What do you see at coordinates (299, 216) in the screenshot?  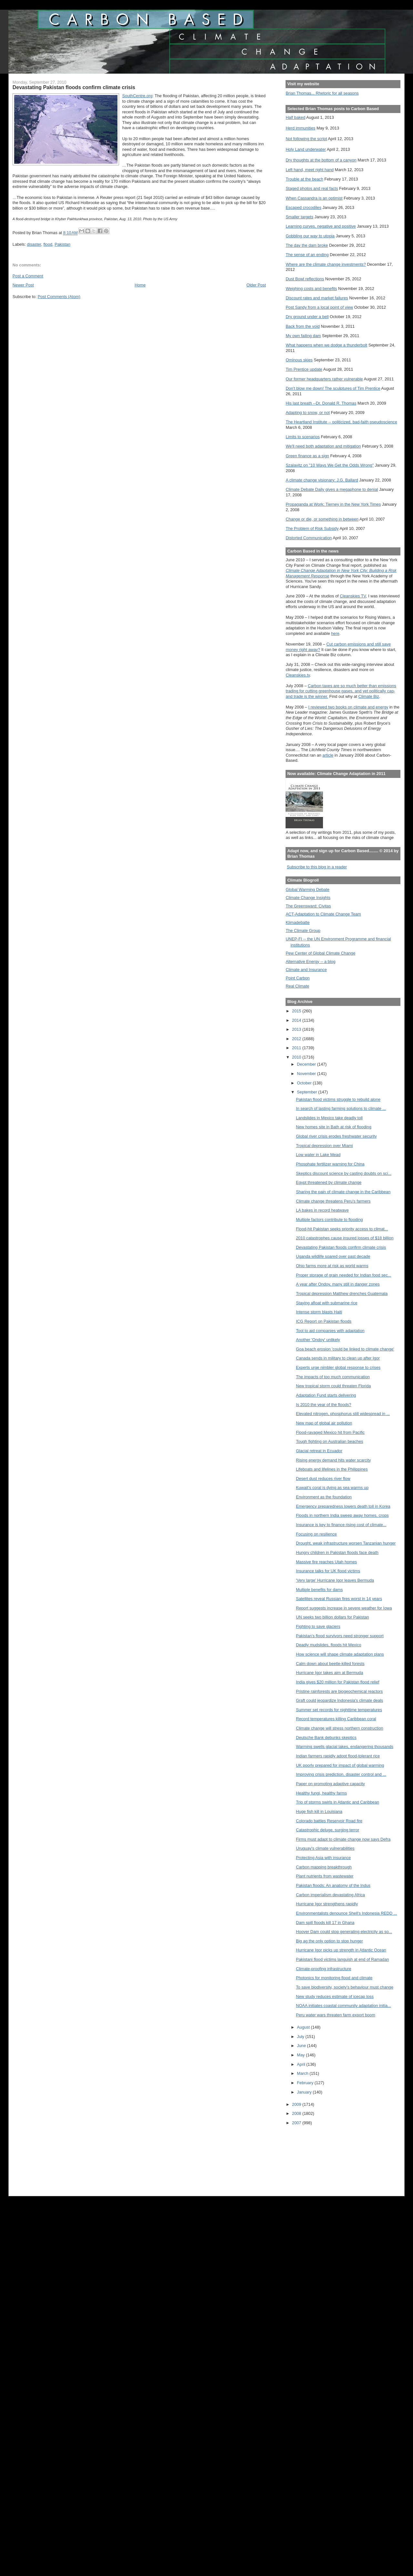 I see `Smaller targets` at bounding box center [299, 216].